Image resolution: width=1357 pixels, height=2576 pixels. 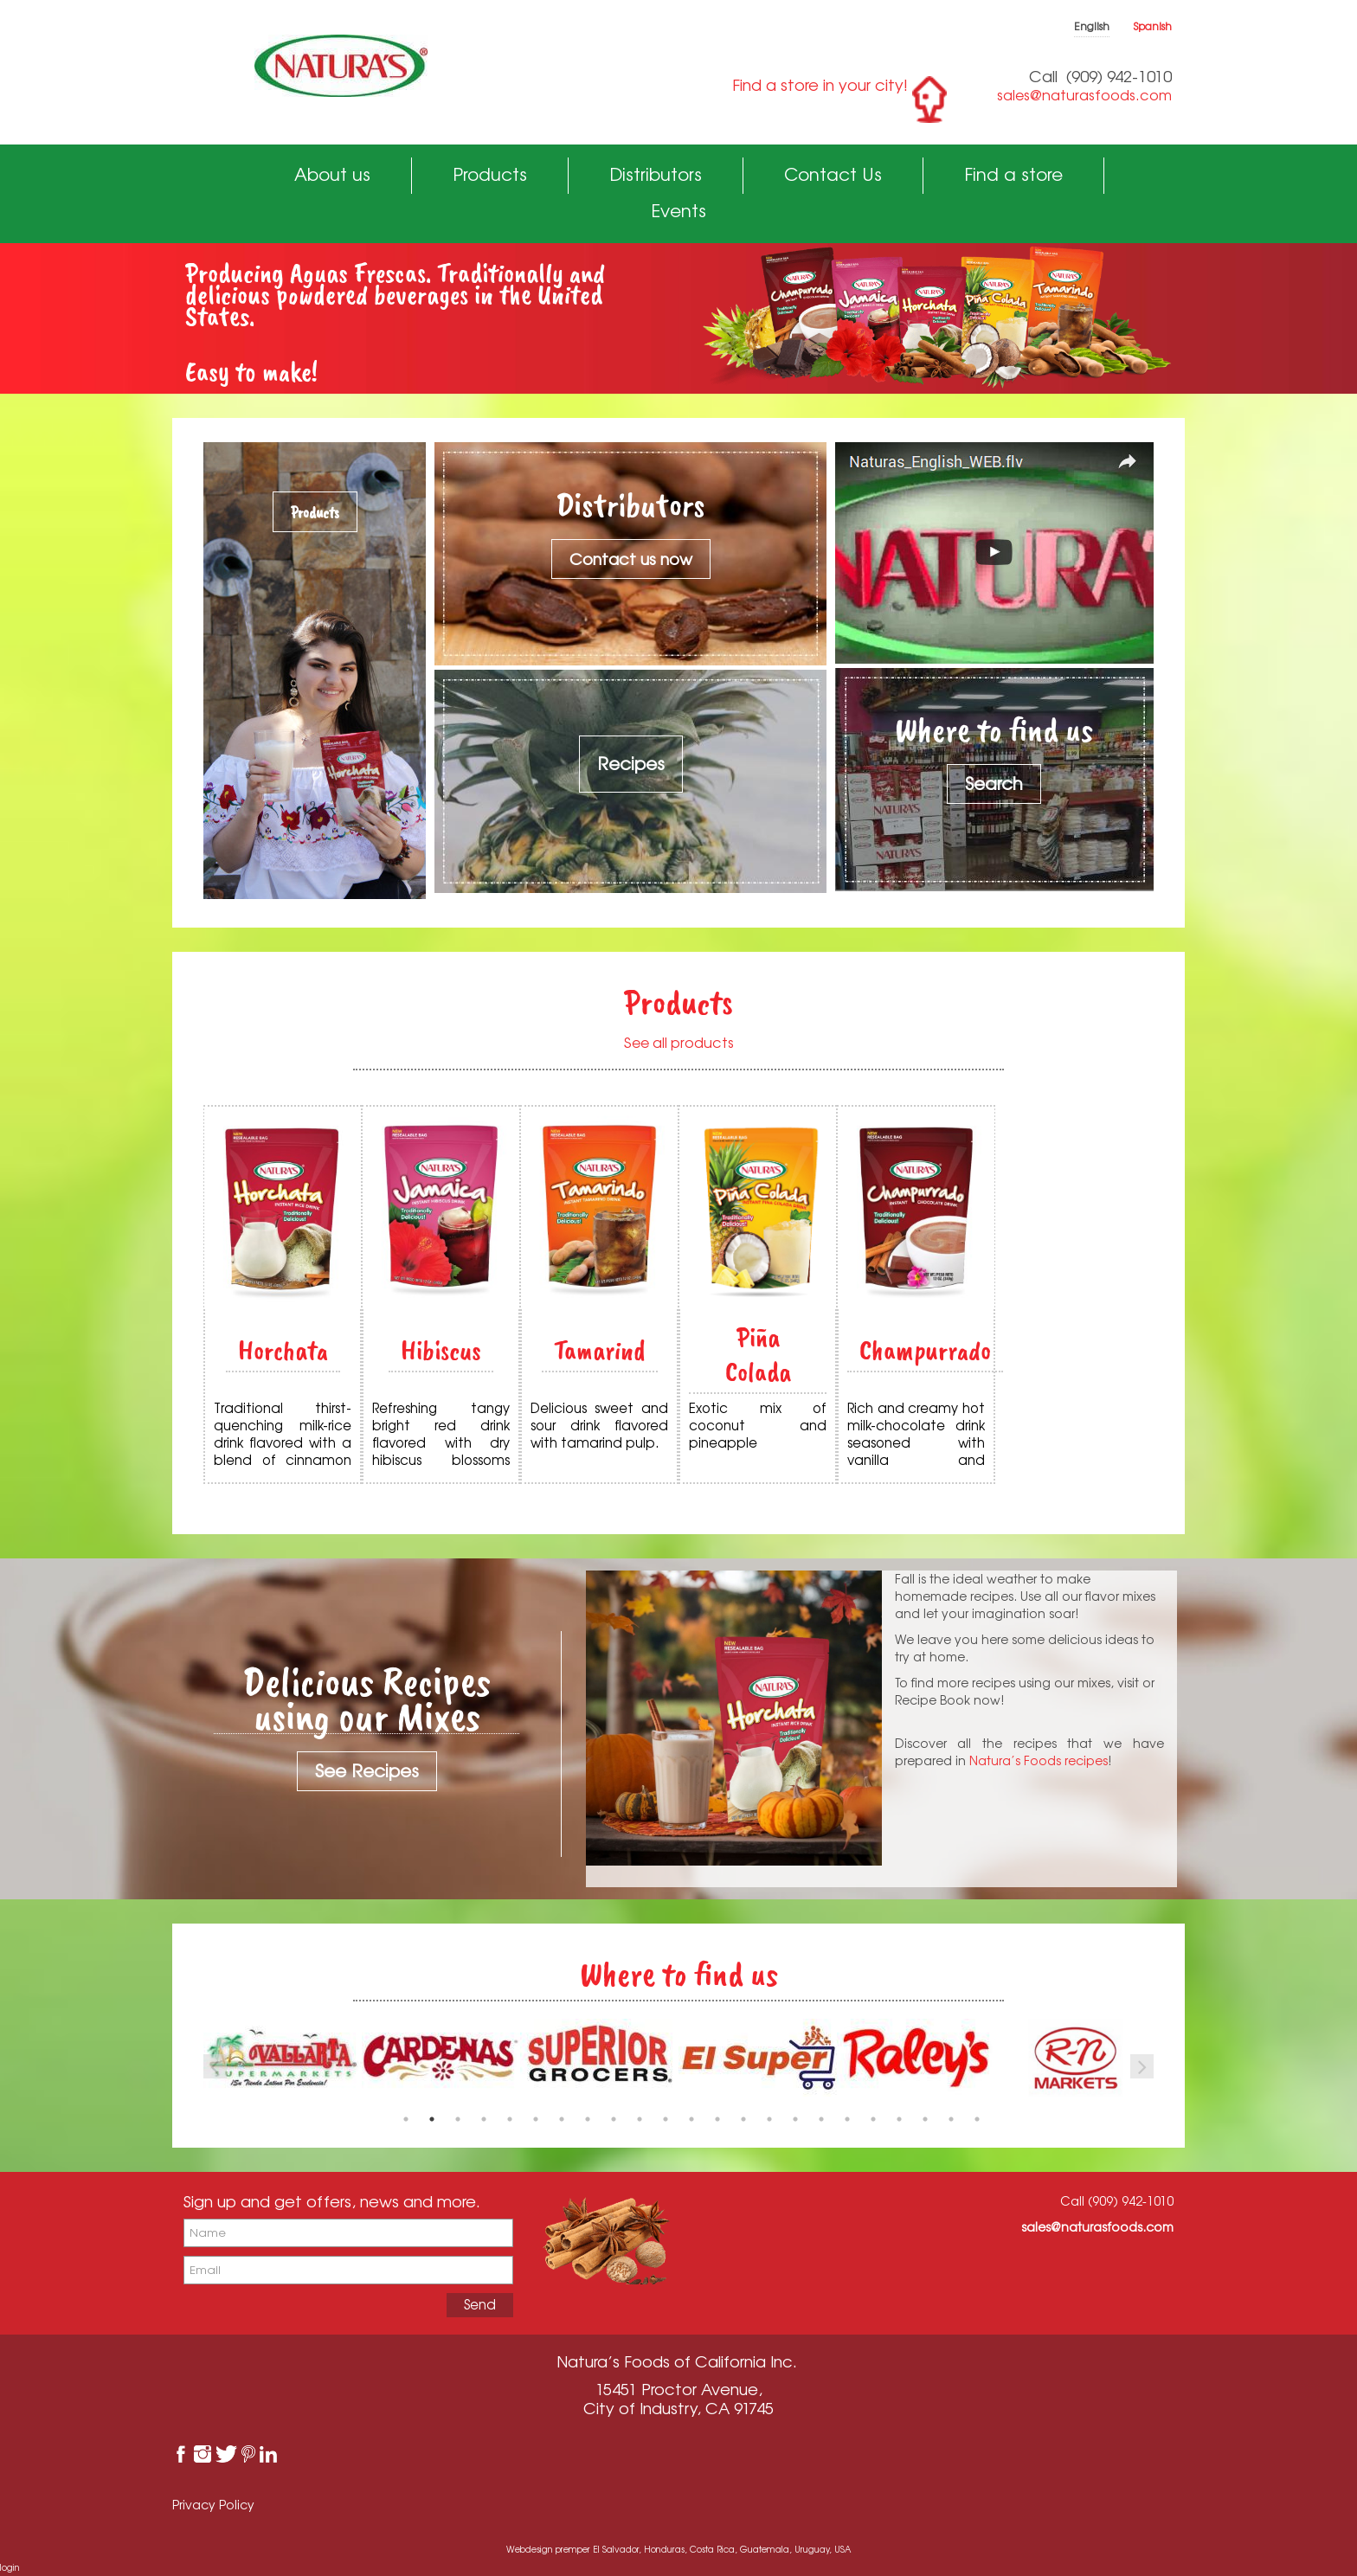 What do you see at coordinates (441, 2058) in the screenshot?
I see `[option]` at bounding box center [441, 2058].